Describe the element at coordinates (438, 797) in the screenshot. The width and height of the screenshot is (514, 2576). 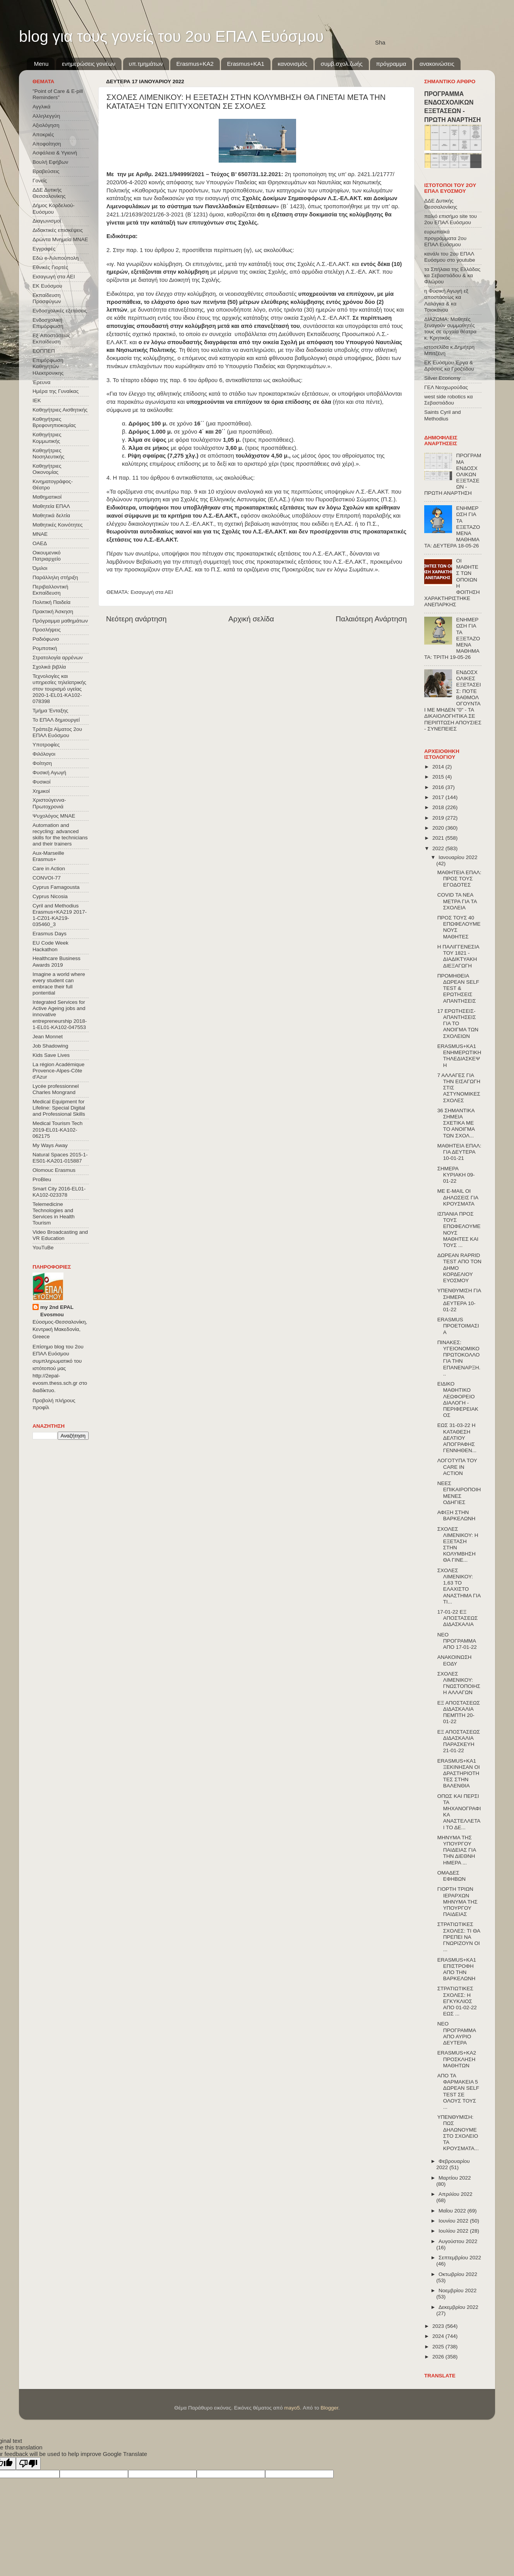
I see `2017` at that location.